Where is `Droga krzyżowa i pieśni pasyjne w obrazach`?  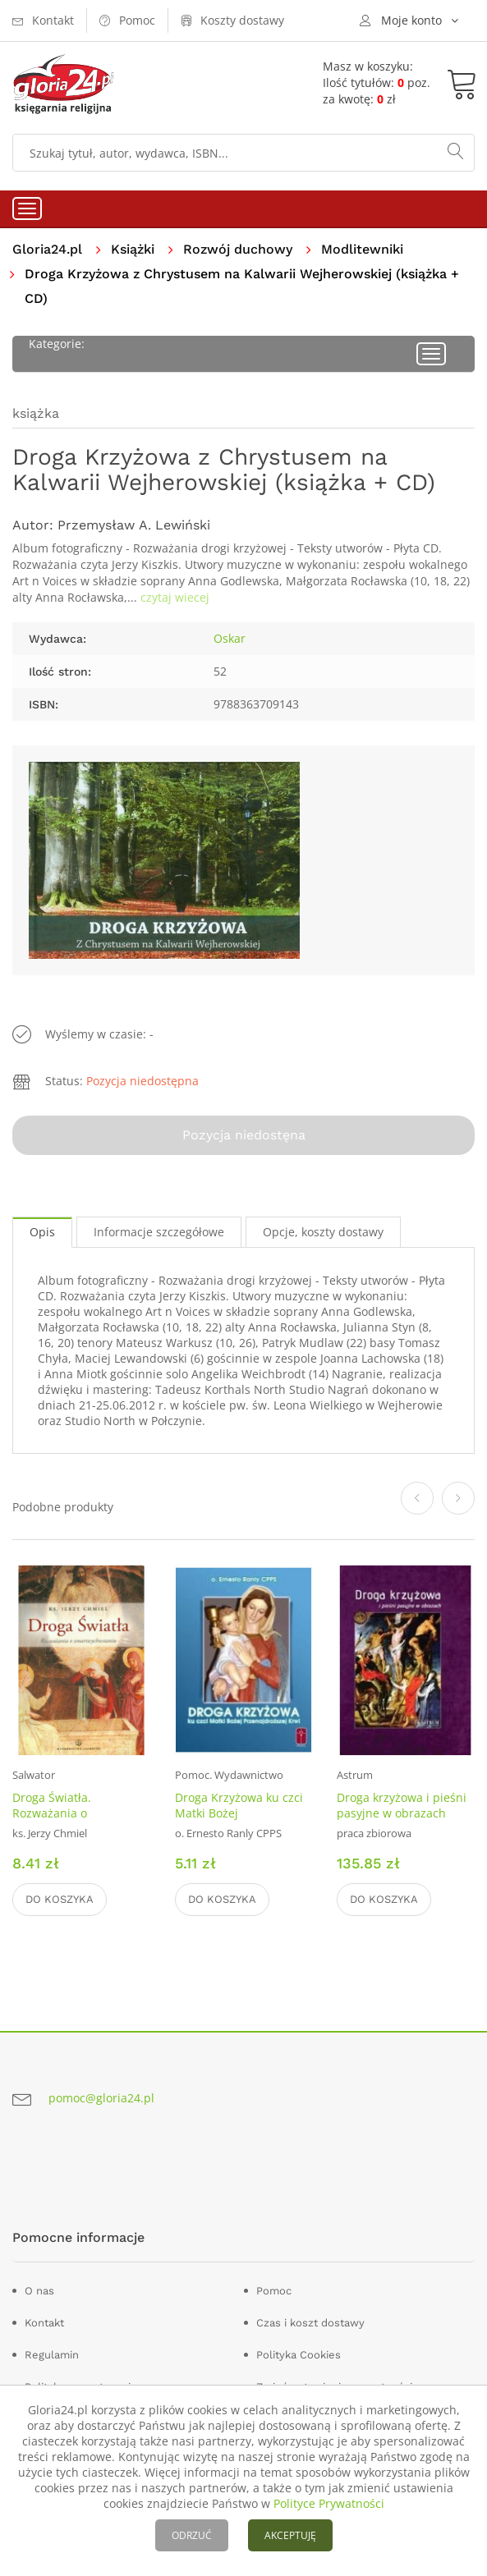 Droga krzyżowa i pieśni pasyjne w obrazach is located at coordinates (401, 1805).